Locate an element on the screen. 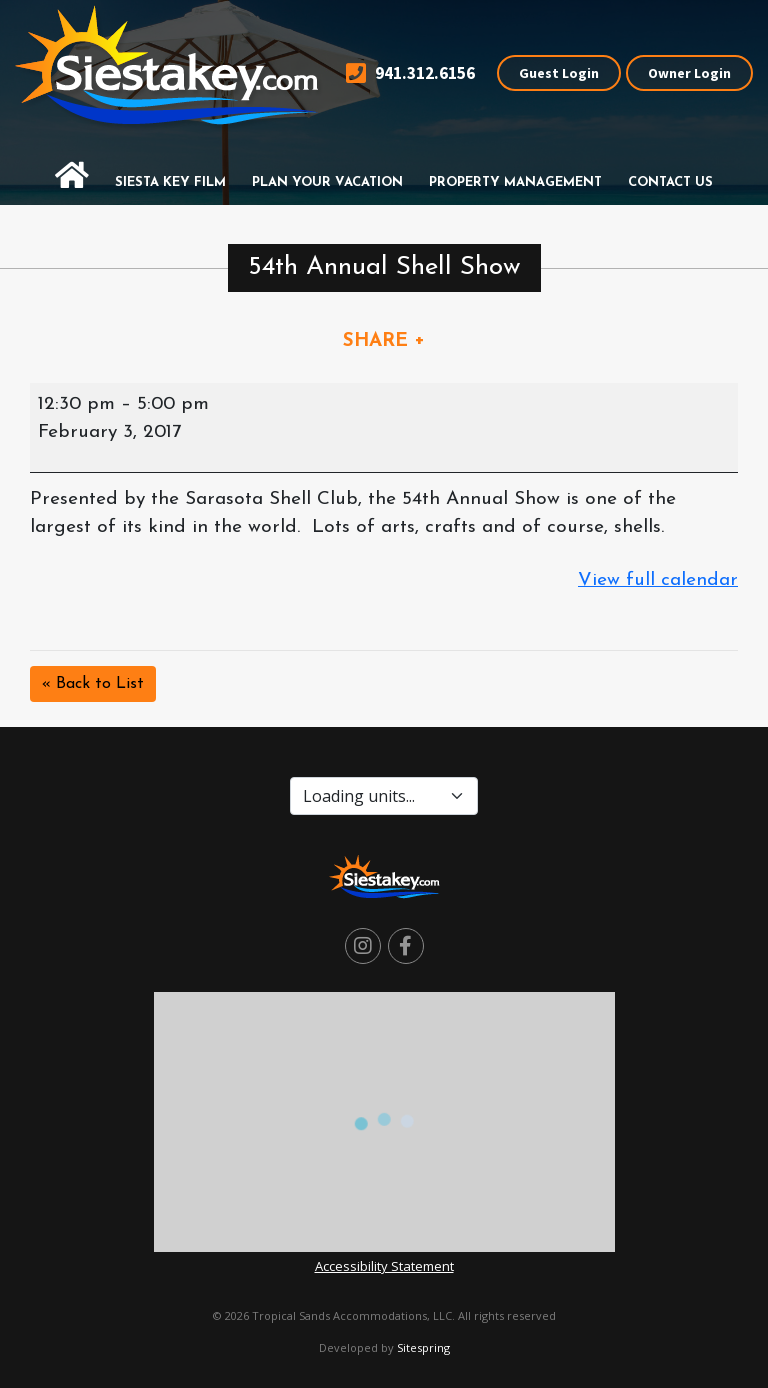 This screenshot has height=1388, width=768. Contact Us is located at coordinates (670, 182).